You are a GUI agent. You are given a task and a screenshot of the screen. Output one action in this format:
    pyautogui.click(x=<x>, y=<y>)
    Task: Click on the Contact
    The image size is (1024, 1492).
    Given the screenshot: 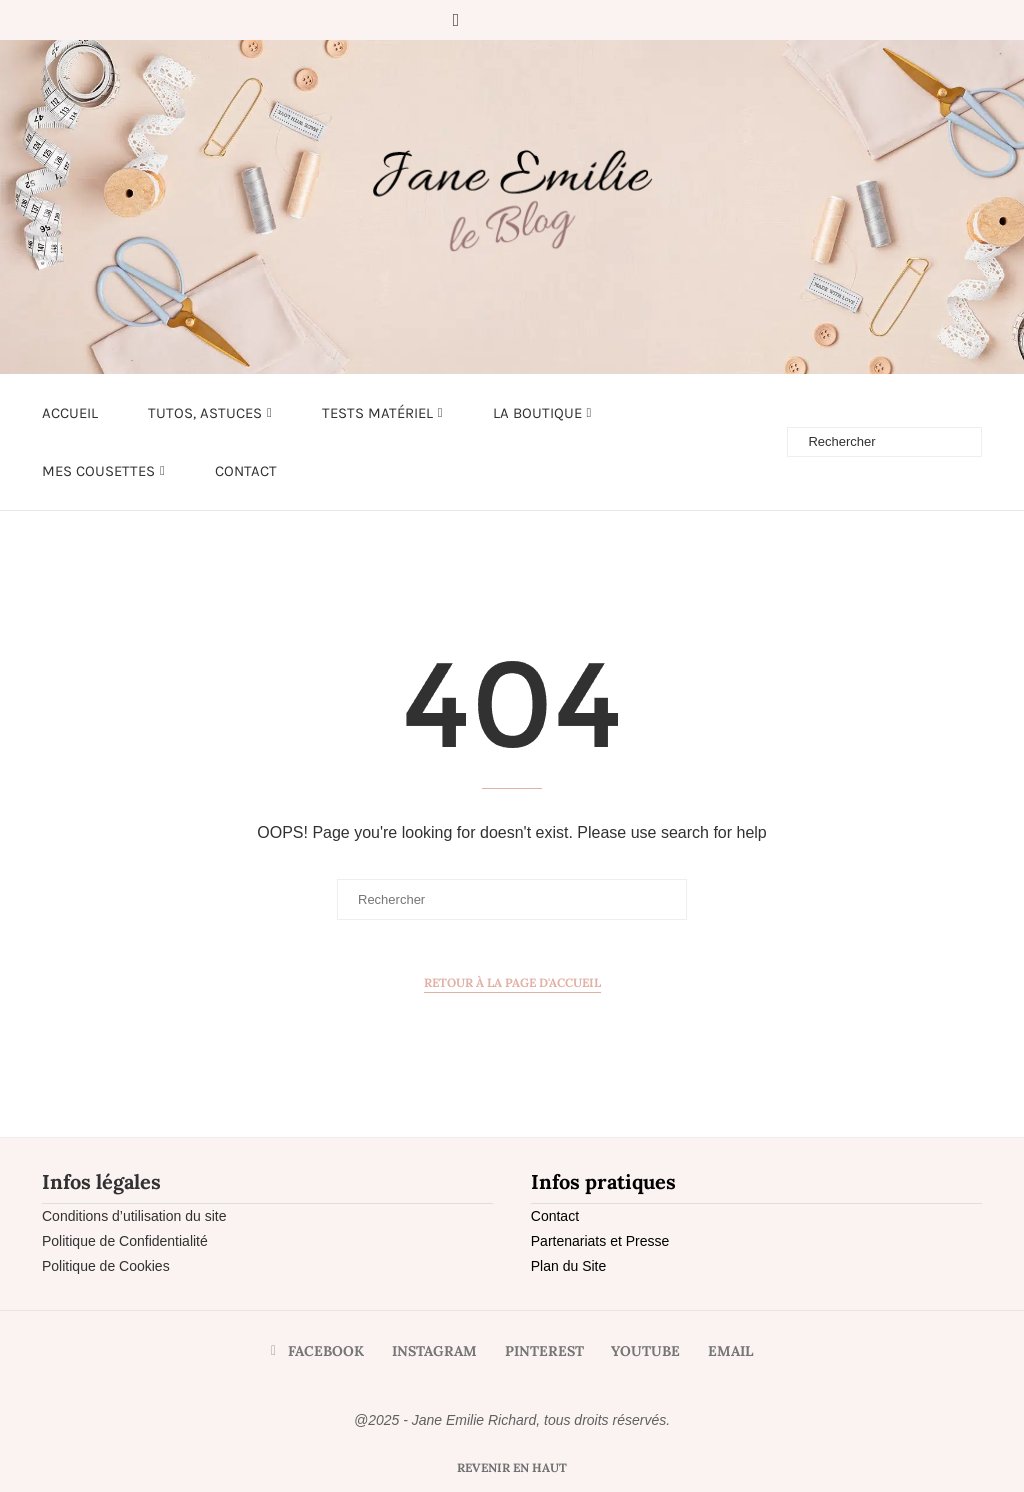 What is the action you would take?
    pyautogui.click(x=246, y=471)
    